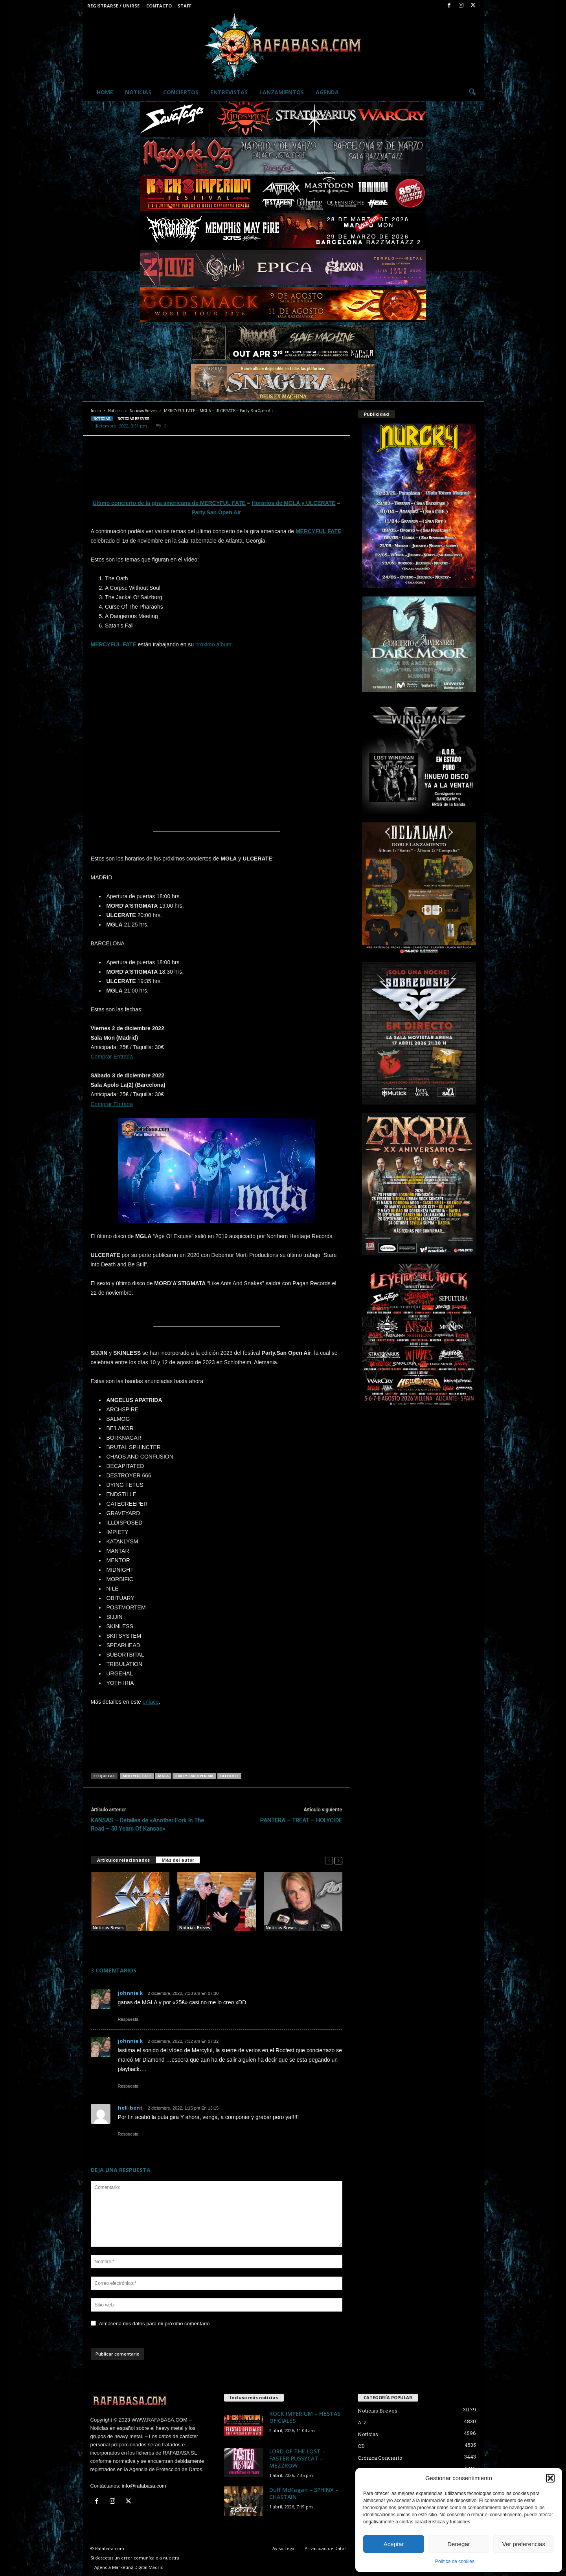 The width and height of the screenshot is (566, 2576). Describe the element at coordinates (229, 1775) in the screenshot. I see `ULCERATE` at that location.